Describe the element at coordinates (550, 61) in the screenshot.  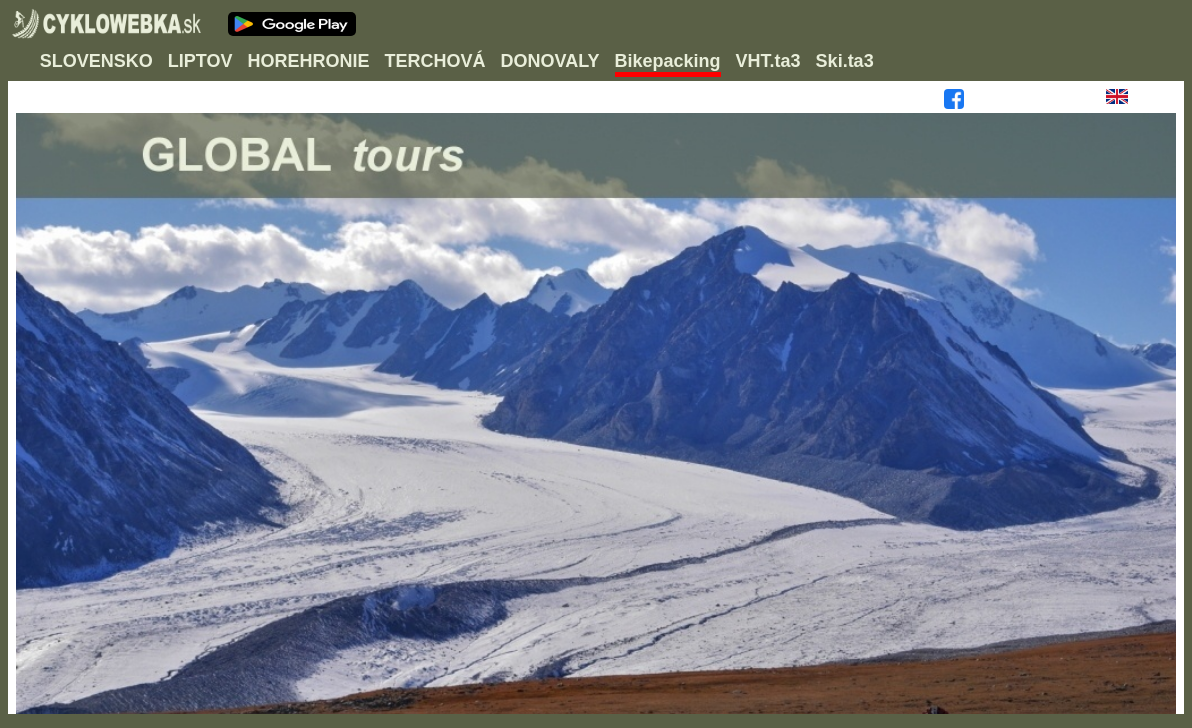
I see `DONOVALY` at that location.